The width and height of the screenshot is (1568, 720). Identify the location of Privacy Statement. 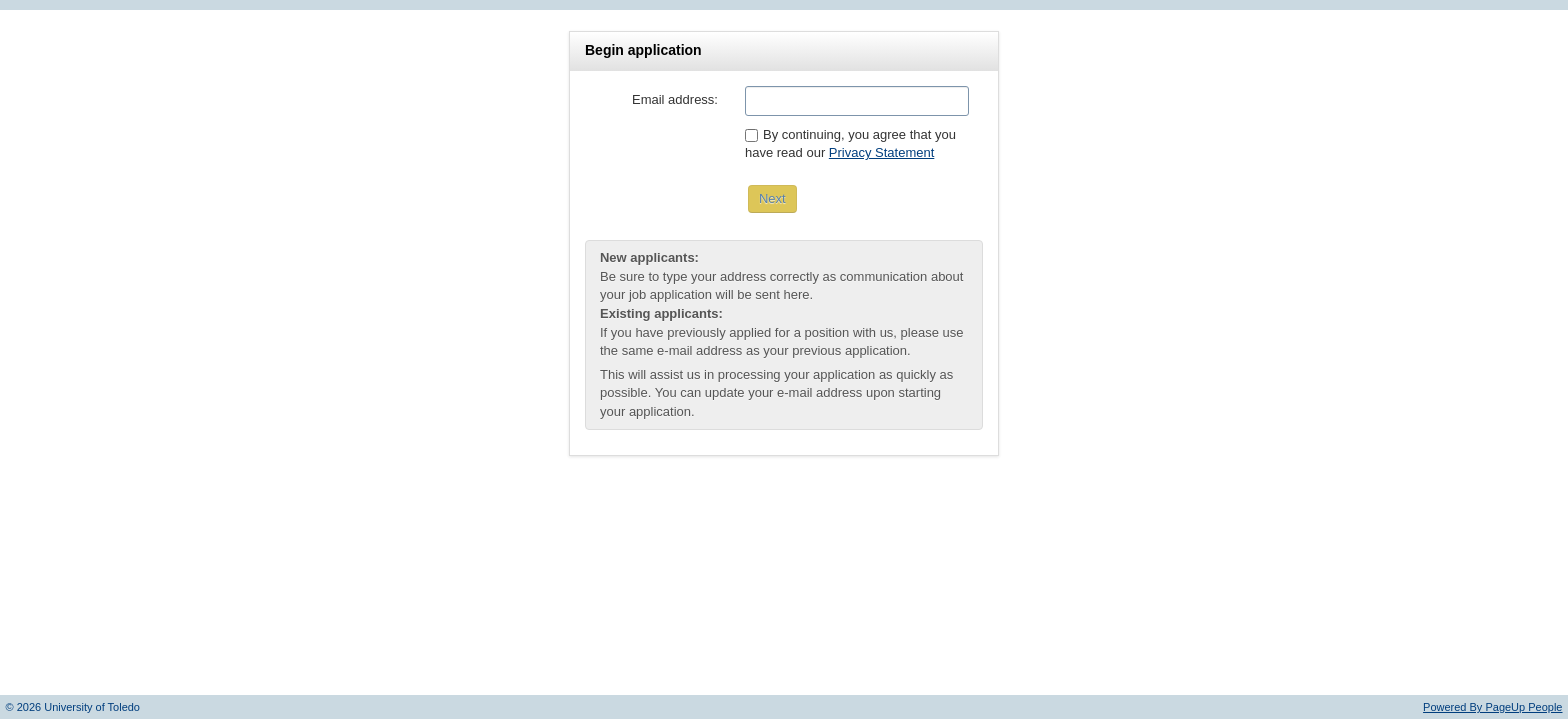
(882, 152).